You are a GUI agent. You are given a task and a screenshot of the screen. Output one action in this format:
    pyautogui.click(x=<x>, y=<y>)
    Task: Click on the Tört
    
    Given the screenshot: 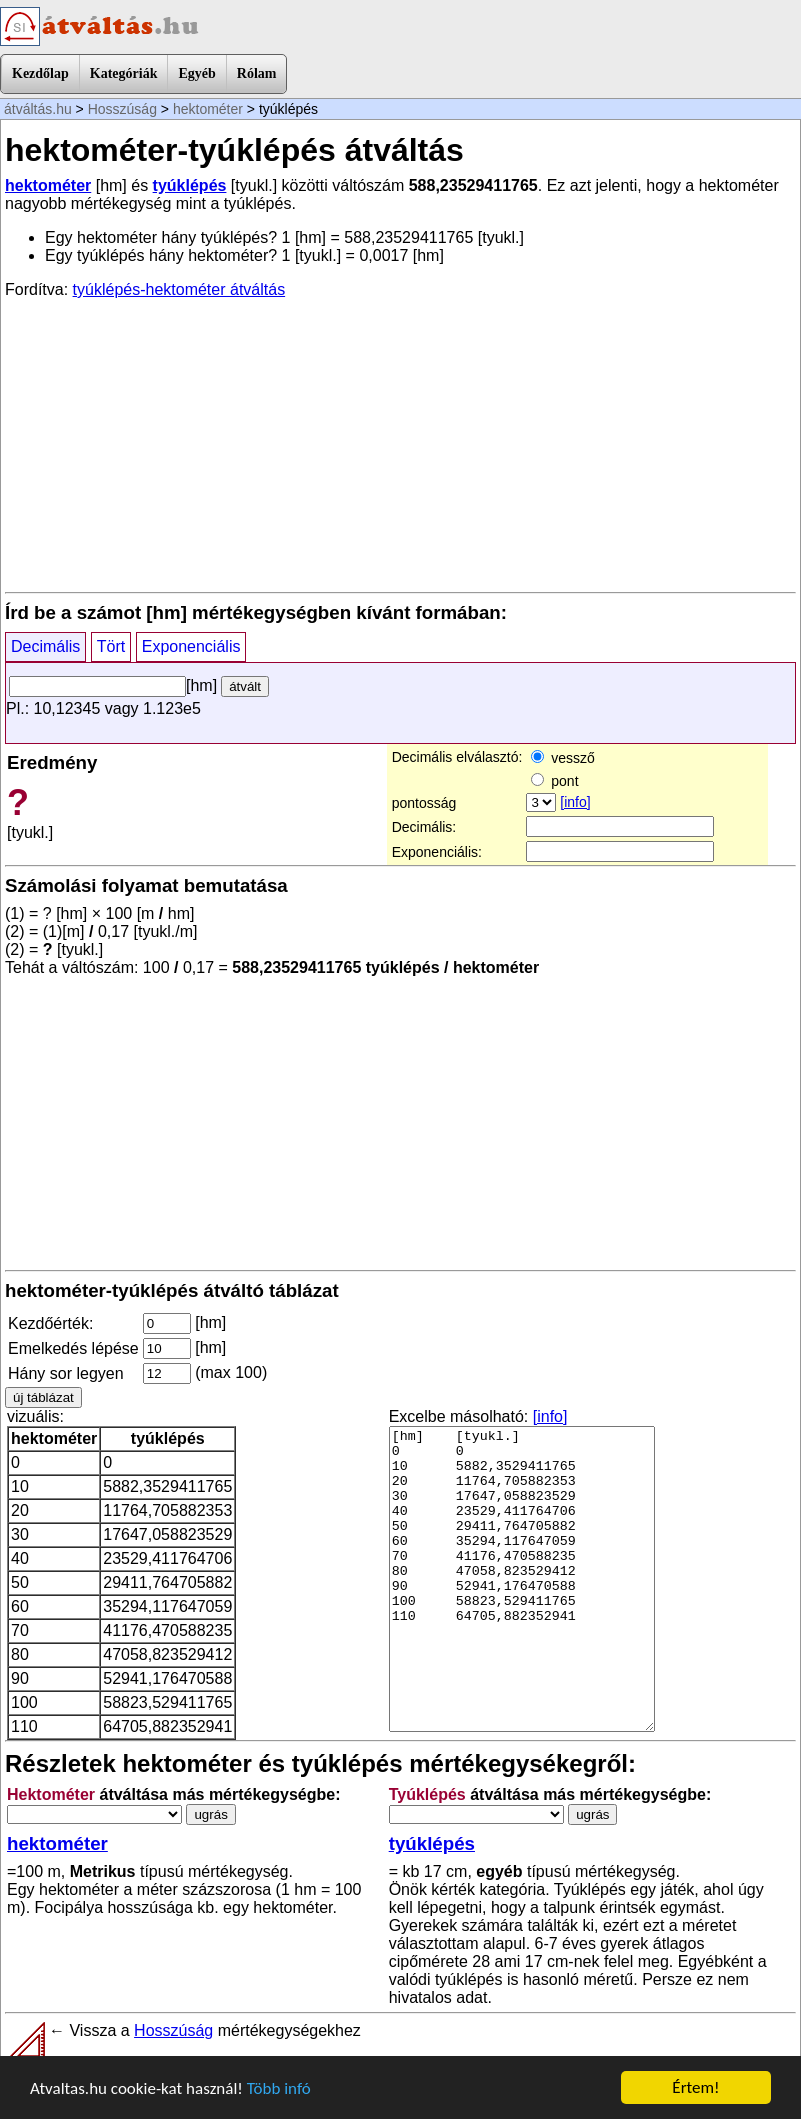 What is the action you would take?
    pyautogui.click(x=111, y=646)
    